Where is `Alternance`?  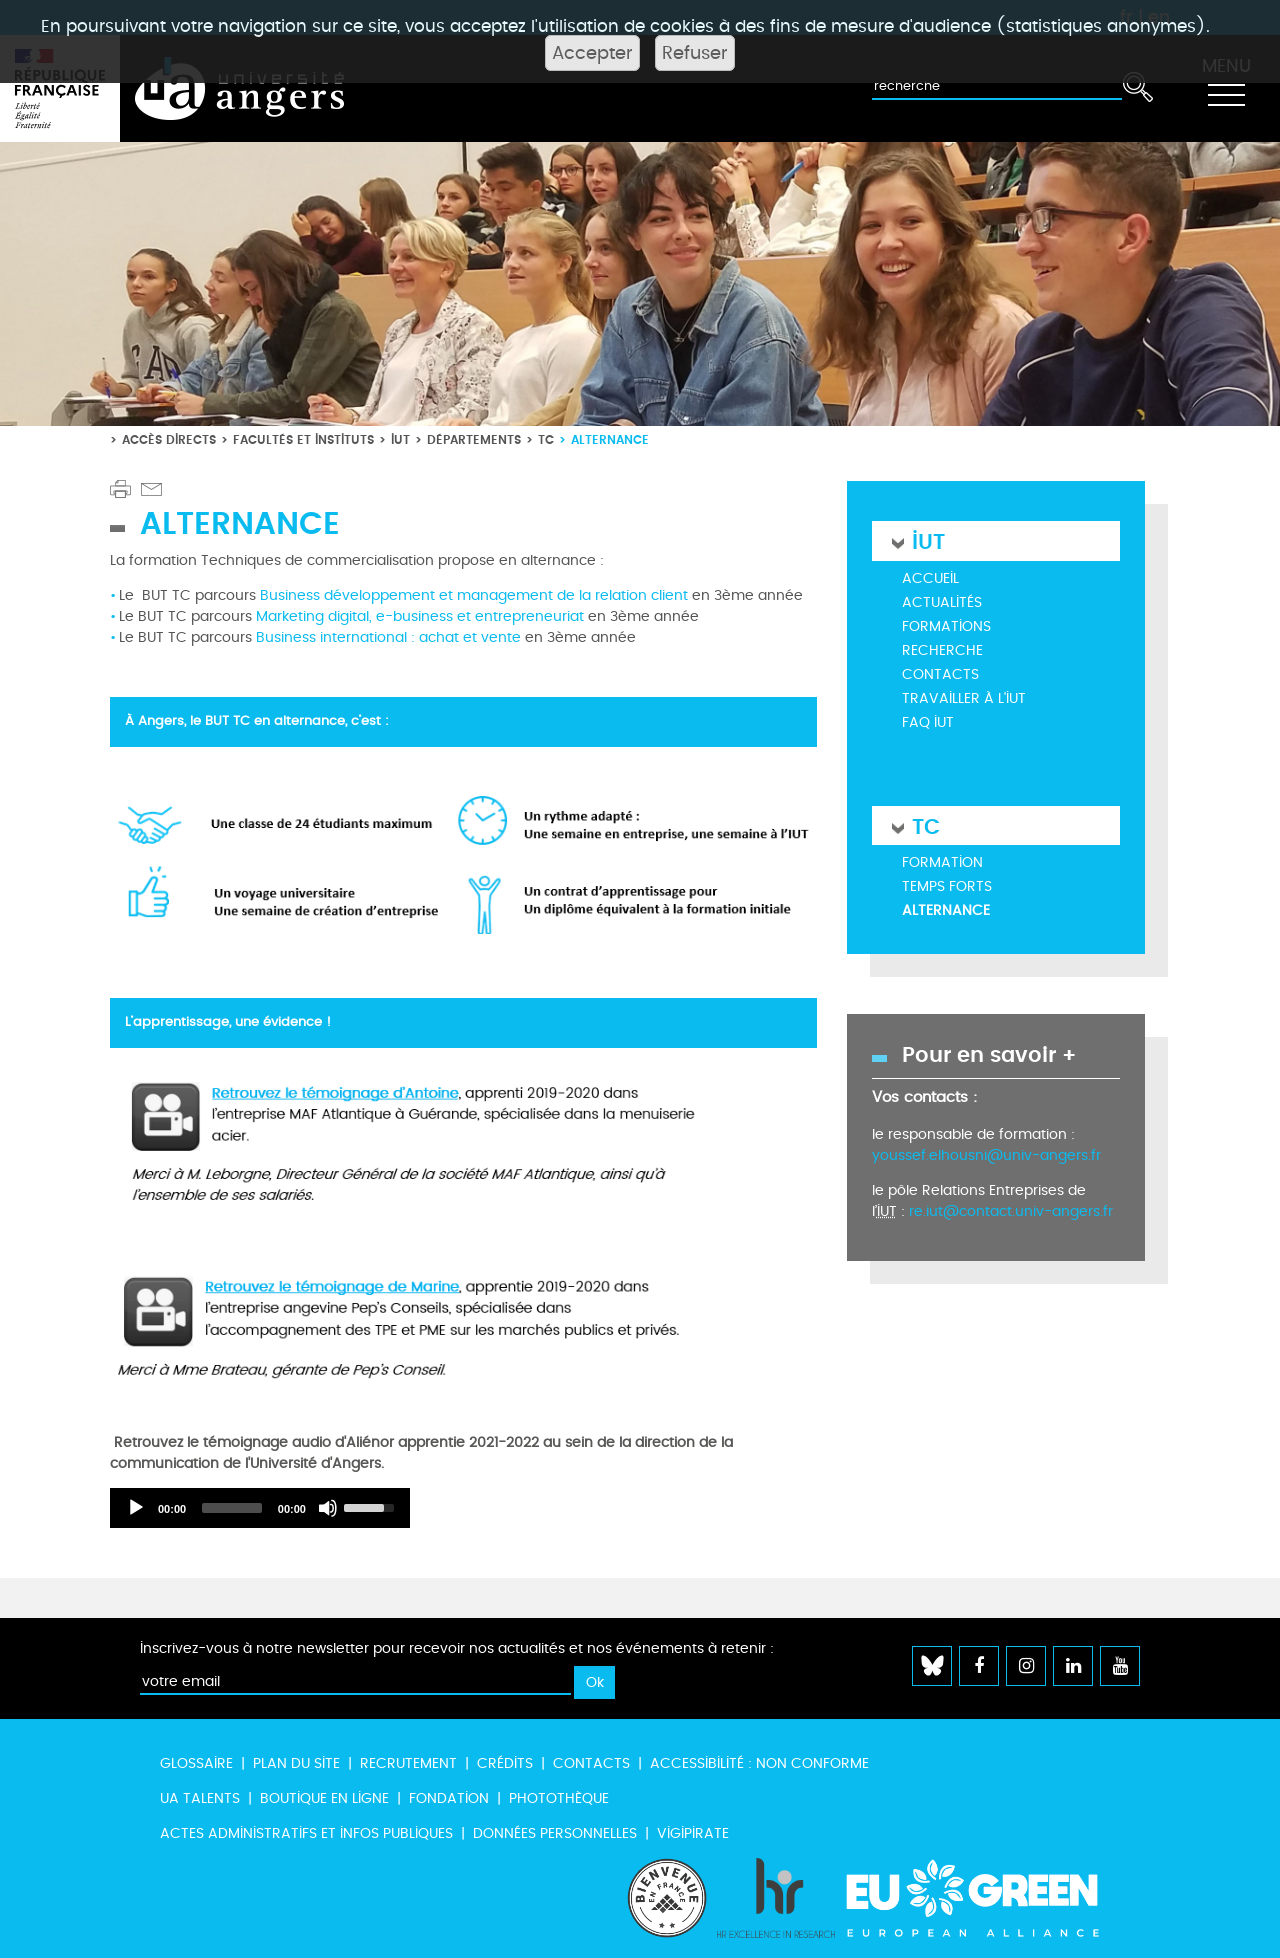
Alternance is located at coordinates (946, 910).